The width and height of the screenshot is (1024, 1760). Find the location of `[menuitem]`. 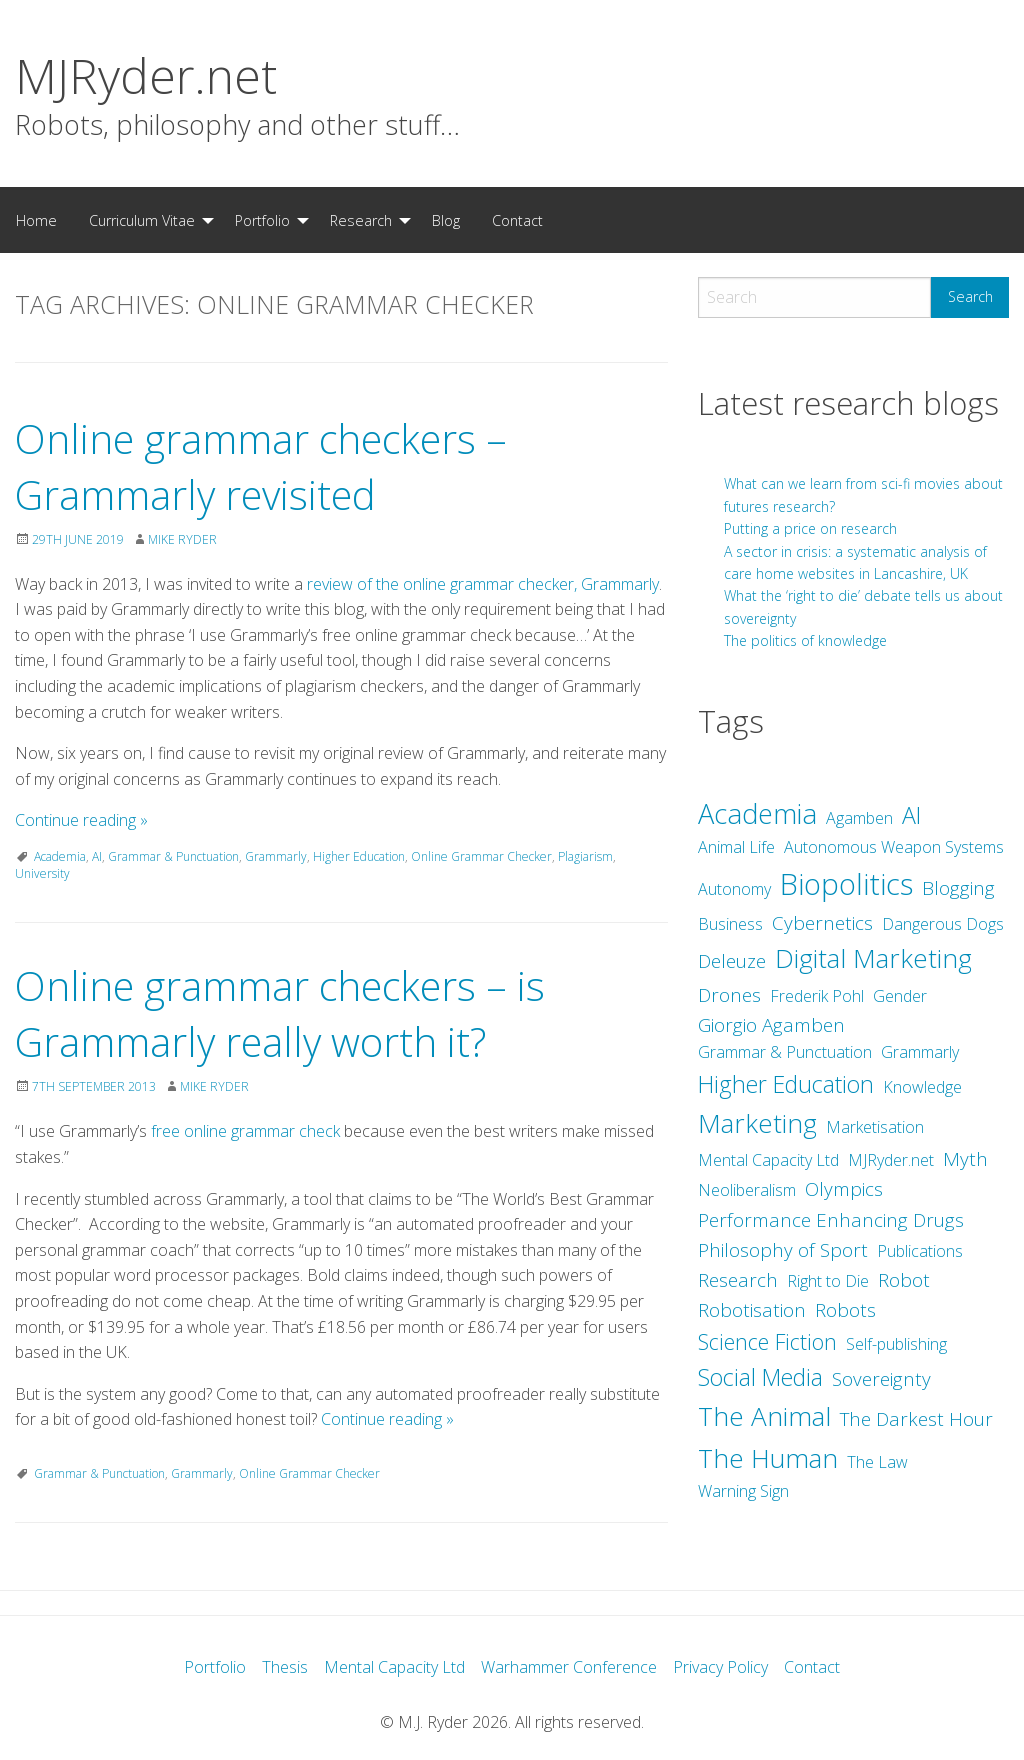

[menuitem] is located at coordinates (36, 220).